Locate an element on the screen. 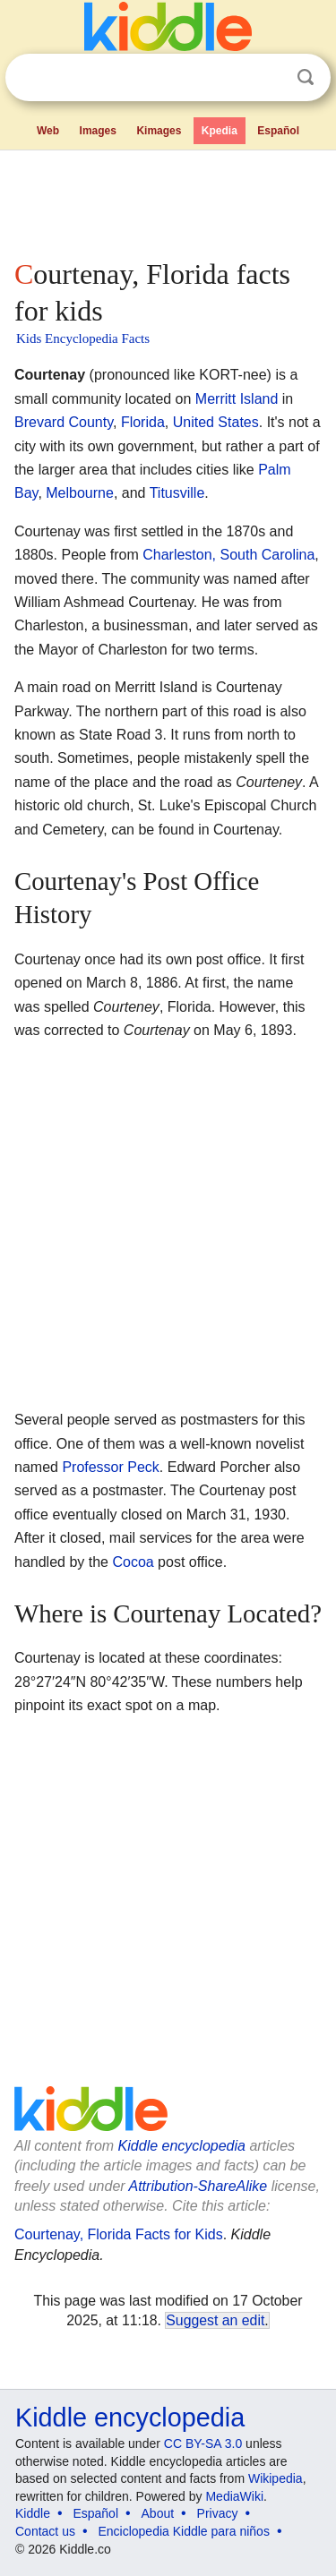 This screenshot has width=336, height=2576. Merritt Island is located at coordinates (236, 399).